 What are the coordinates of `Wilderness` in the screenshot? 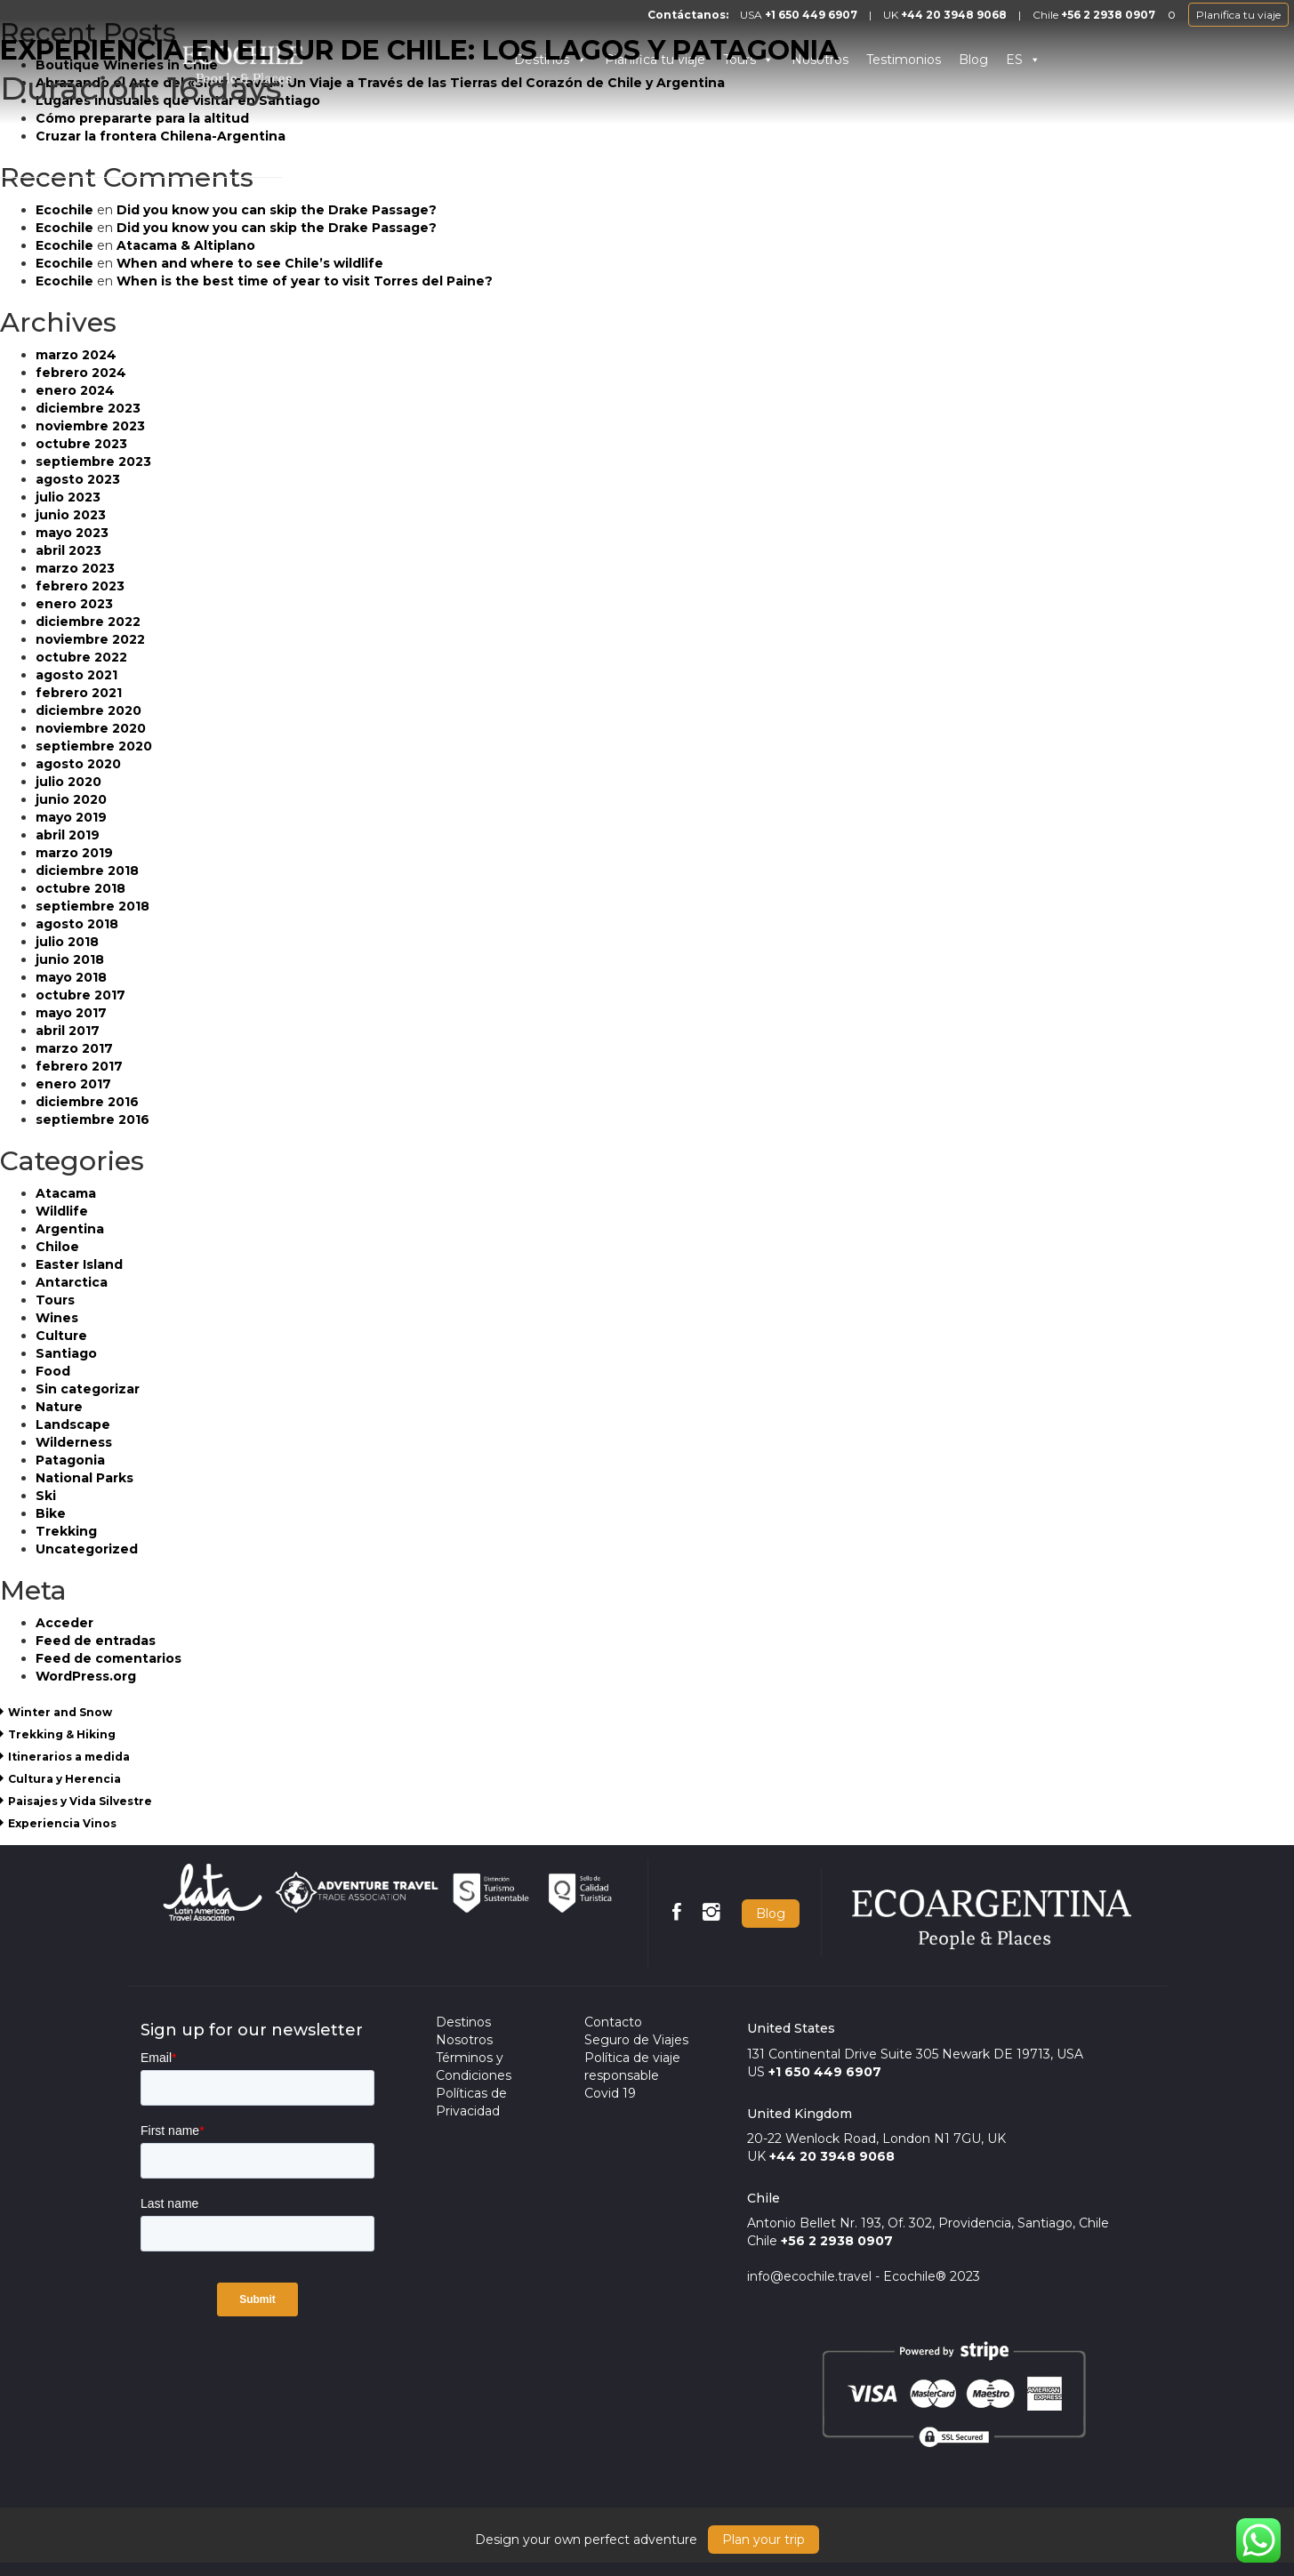 It's located at (74, 1442).